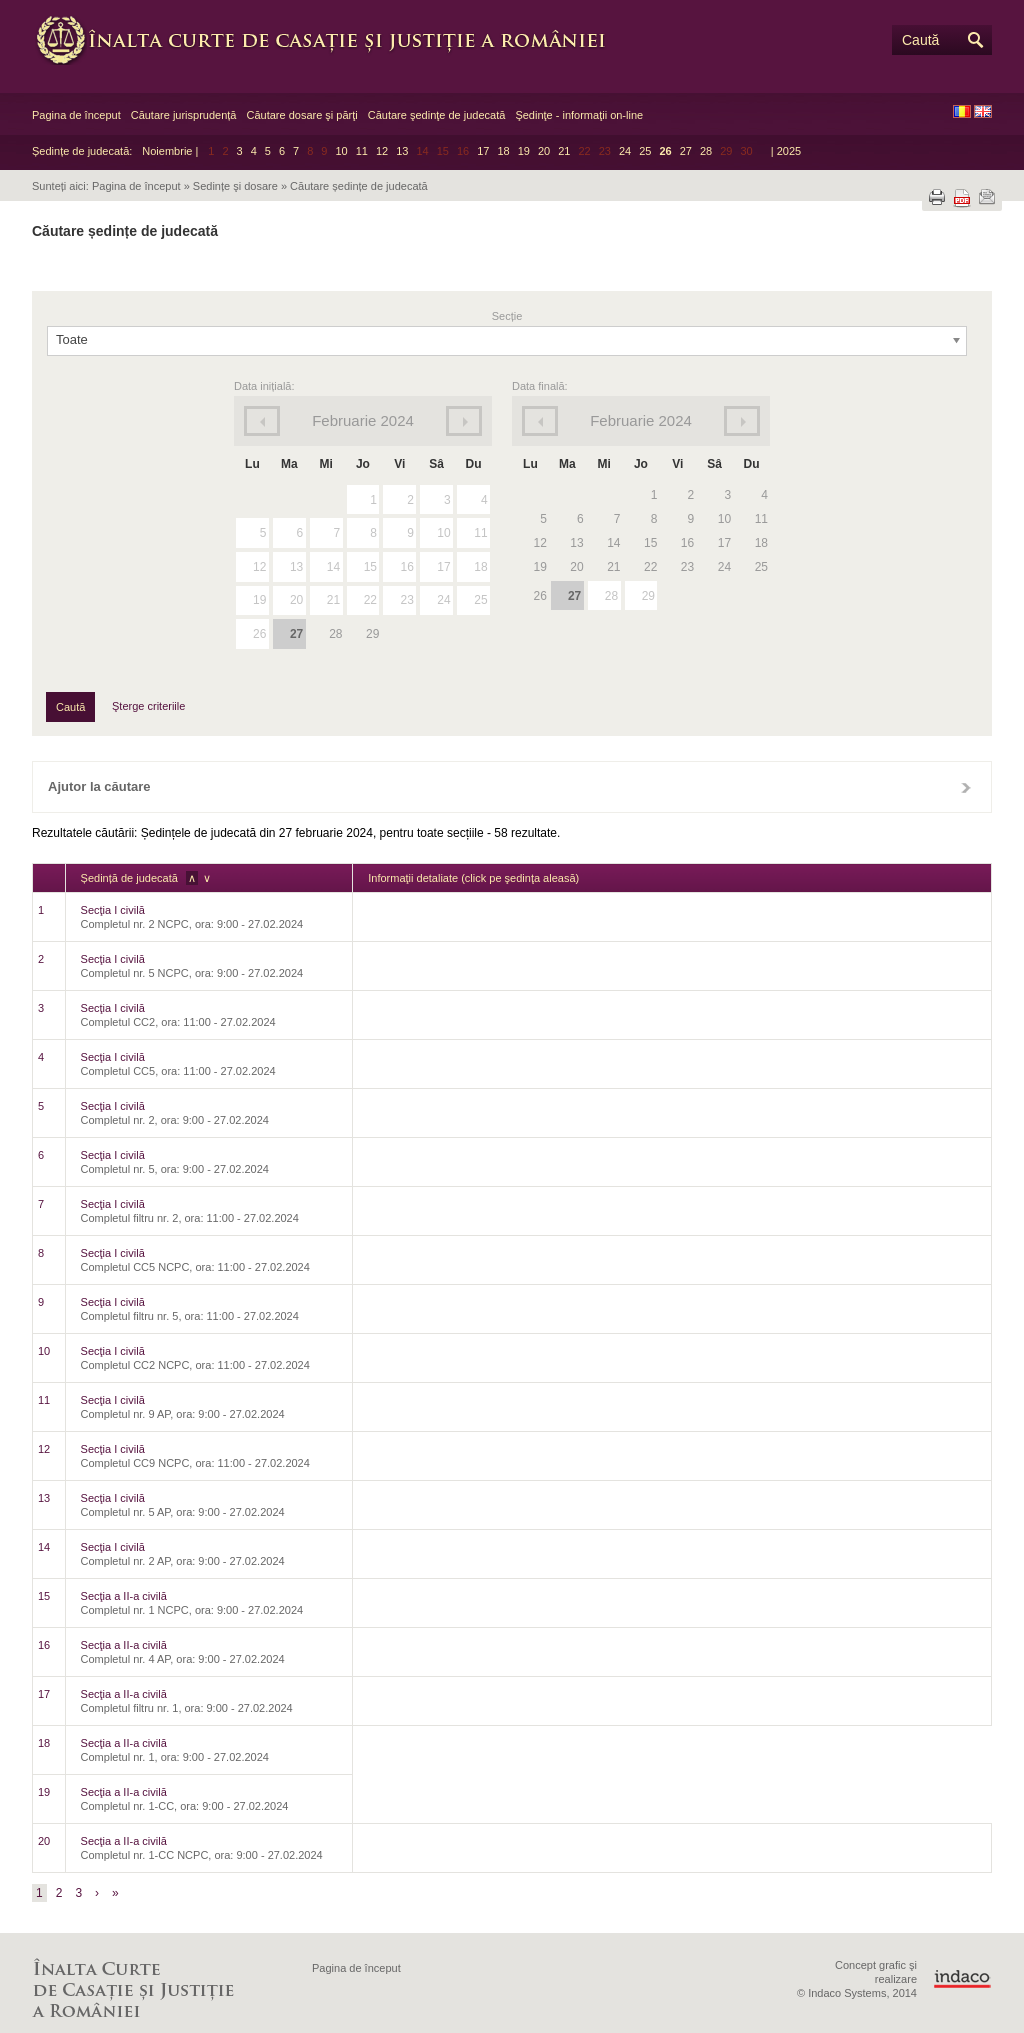 This screenshot has width=1024, height=2033. I want to click on Secţia I civilă, so click(113, 910).